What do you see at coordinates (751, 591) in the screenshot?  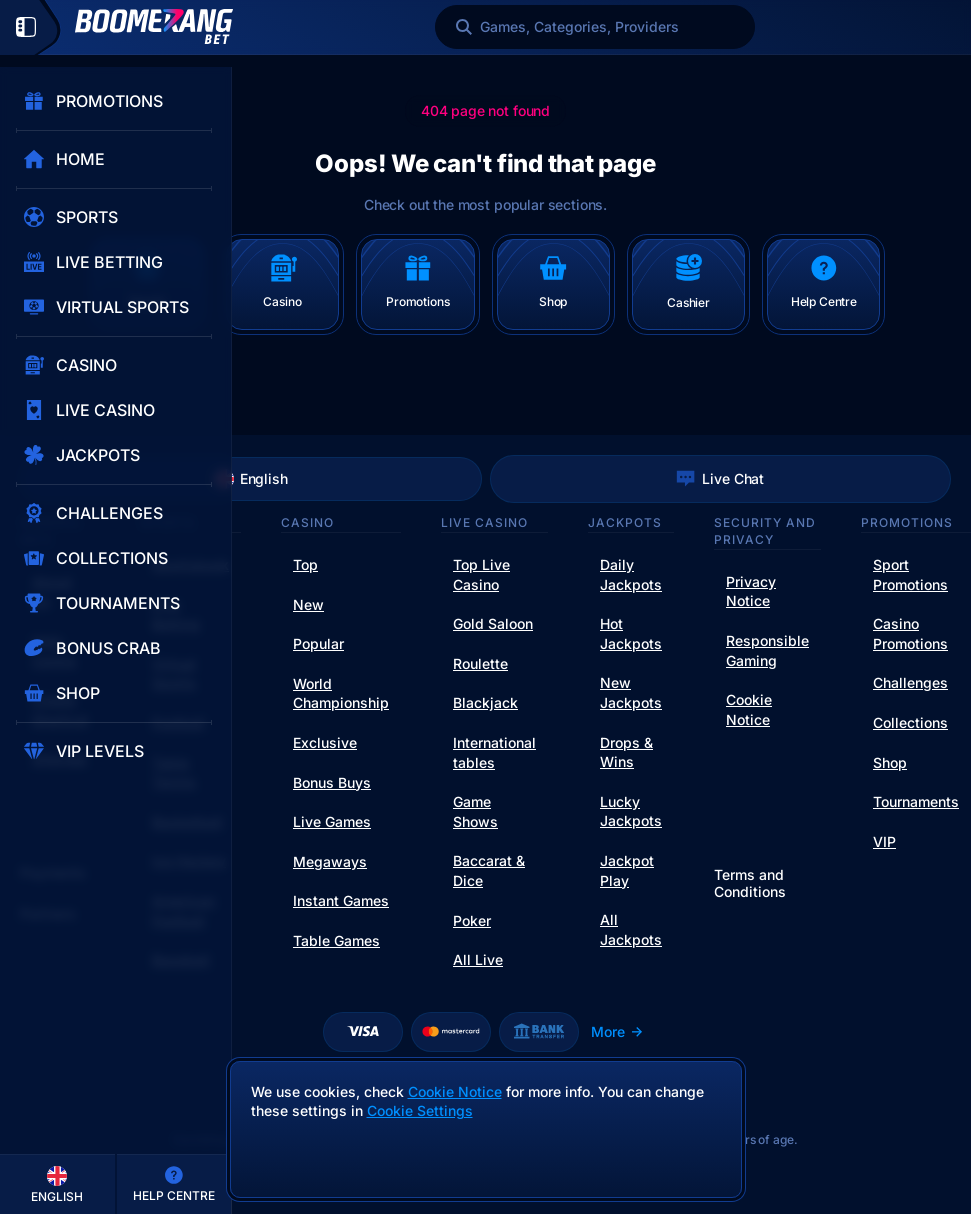 I see `Privacy Notice` at bounding box center [751, 591].